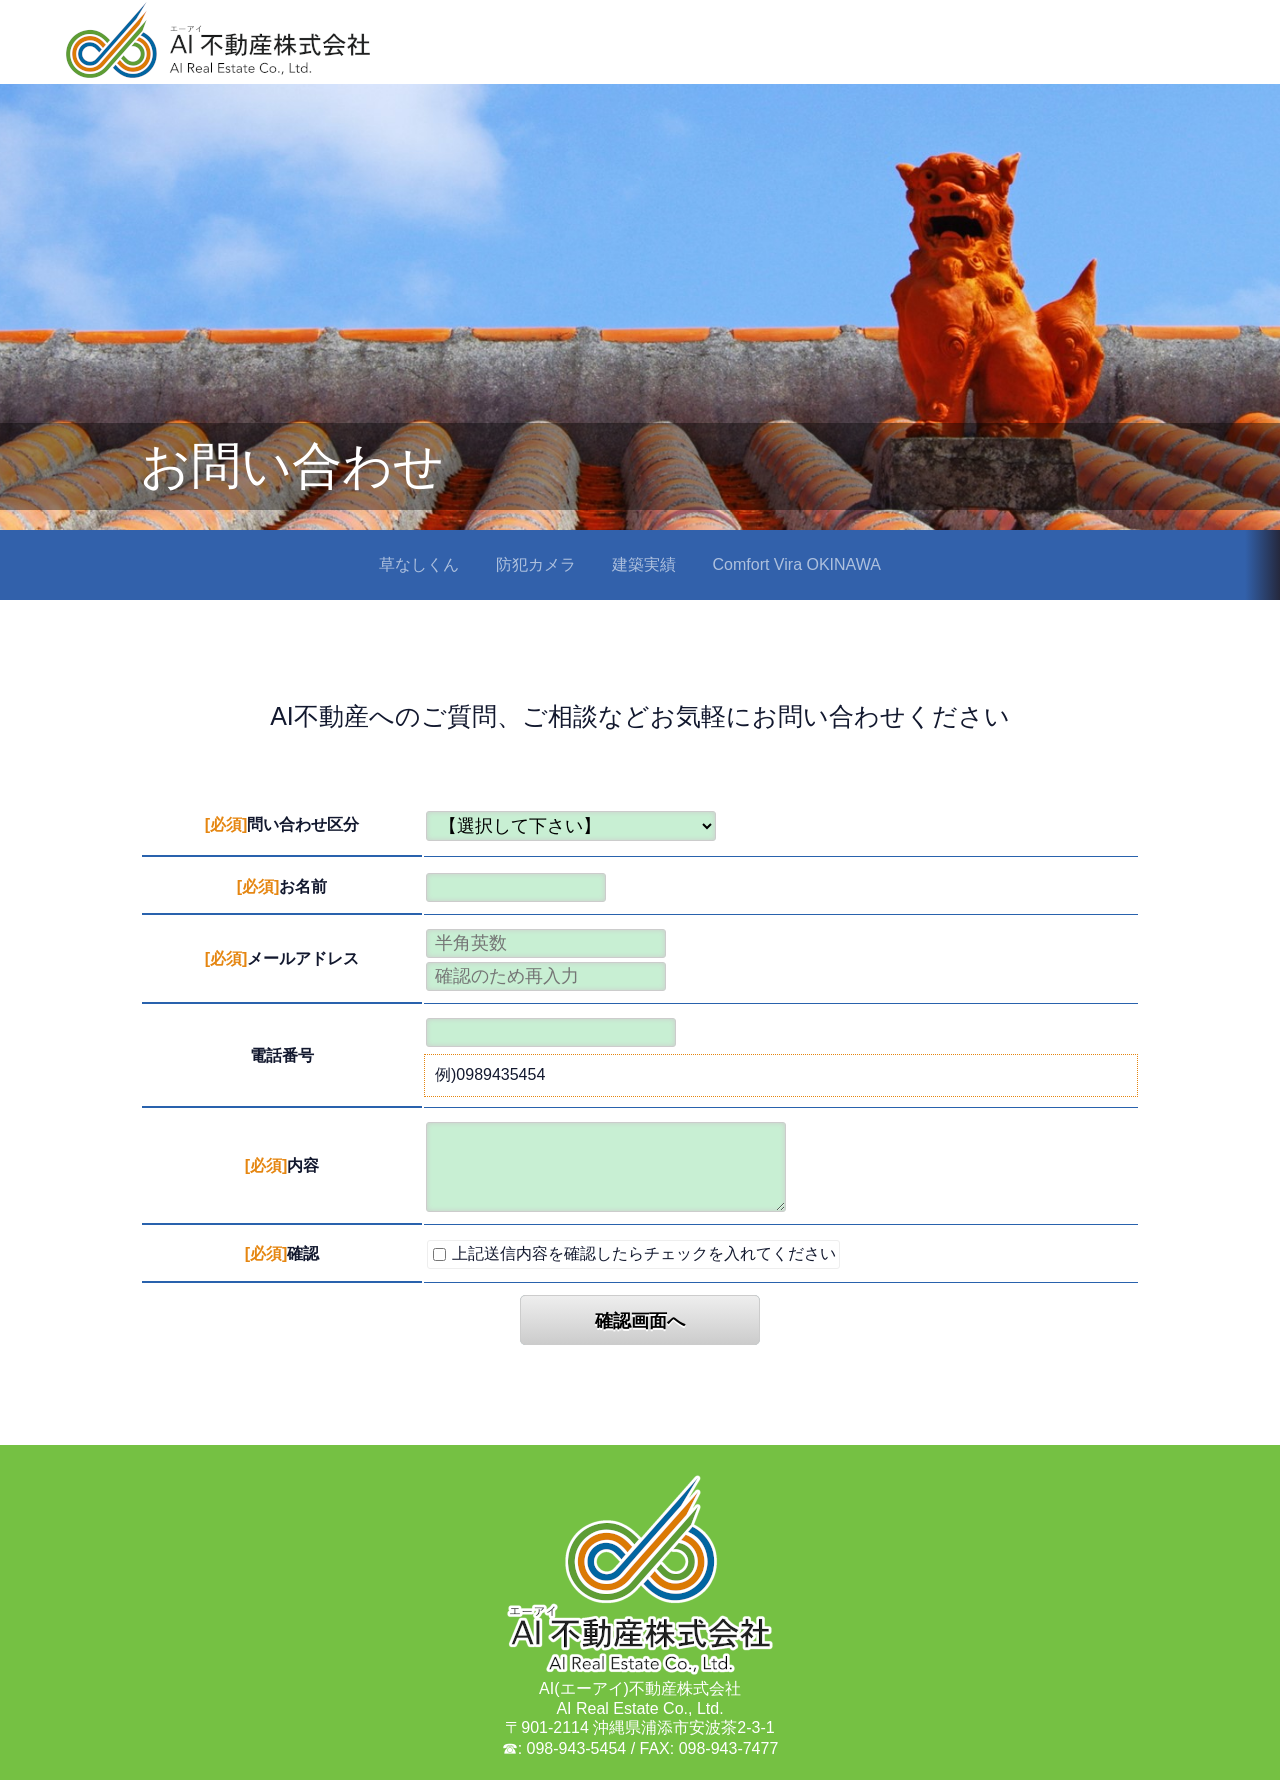 This screenshot has width=1280, height=1780. I want to click on 最新情報, so click(1214, 56).